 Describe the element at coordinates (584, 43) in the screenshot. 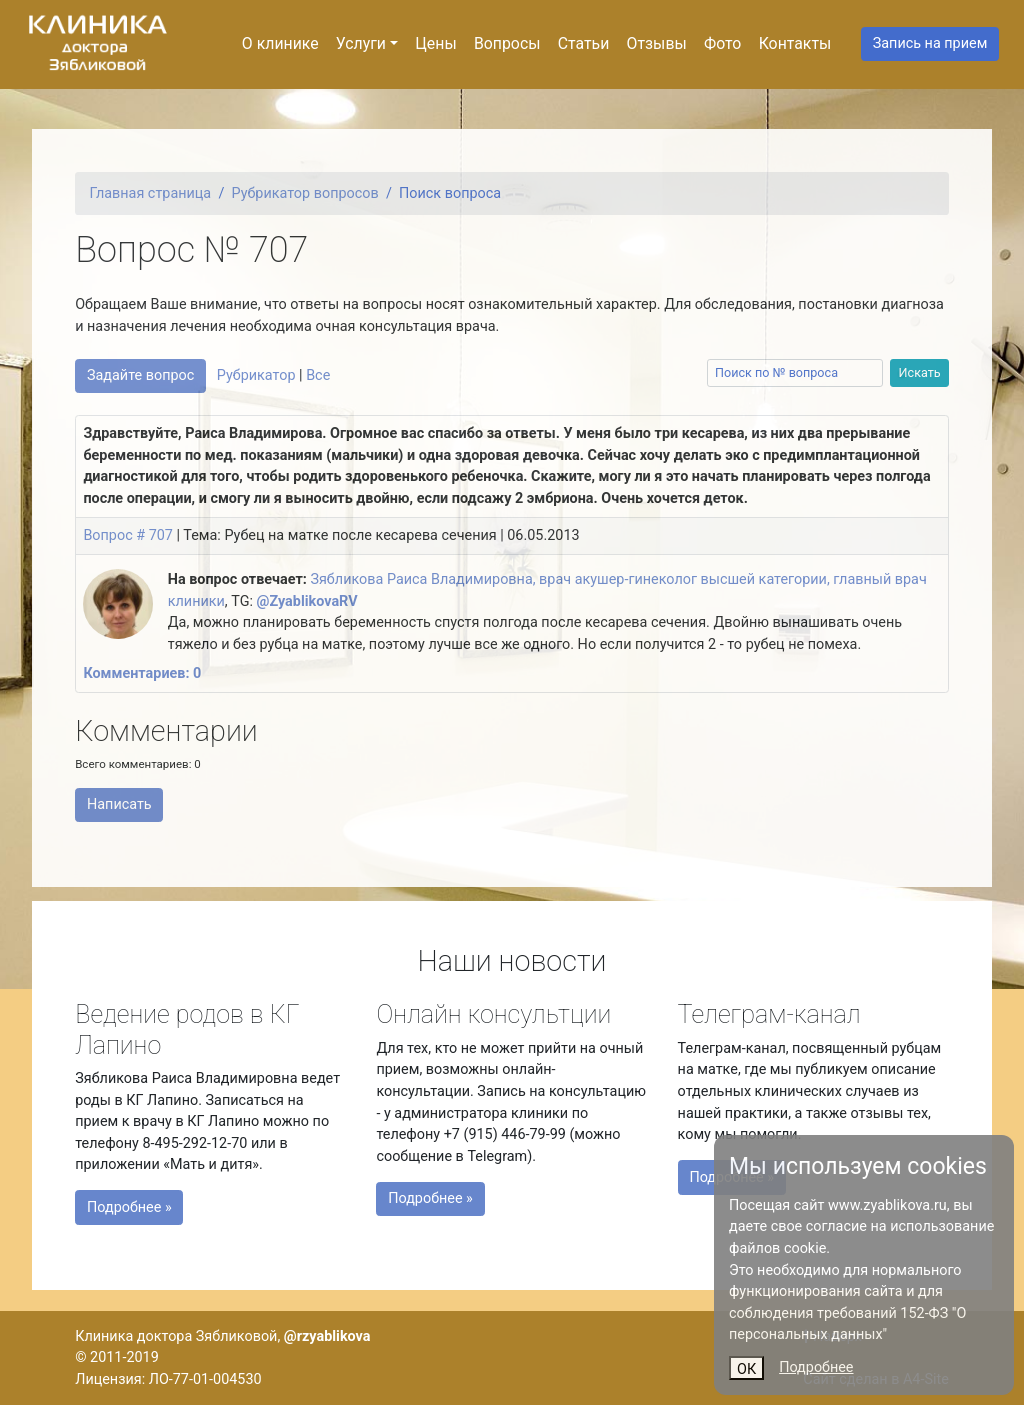

I see `Статьи` at that location.